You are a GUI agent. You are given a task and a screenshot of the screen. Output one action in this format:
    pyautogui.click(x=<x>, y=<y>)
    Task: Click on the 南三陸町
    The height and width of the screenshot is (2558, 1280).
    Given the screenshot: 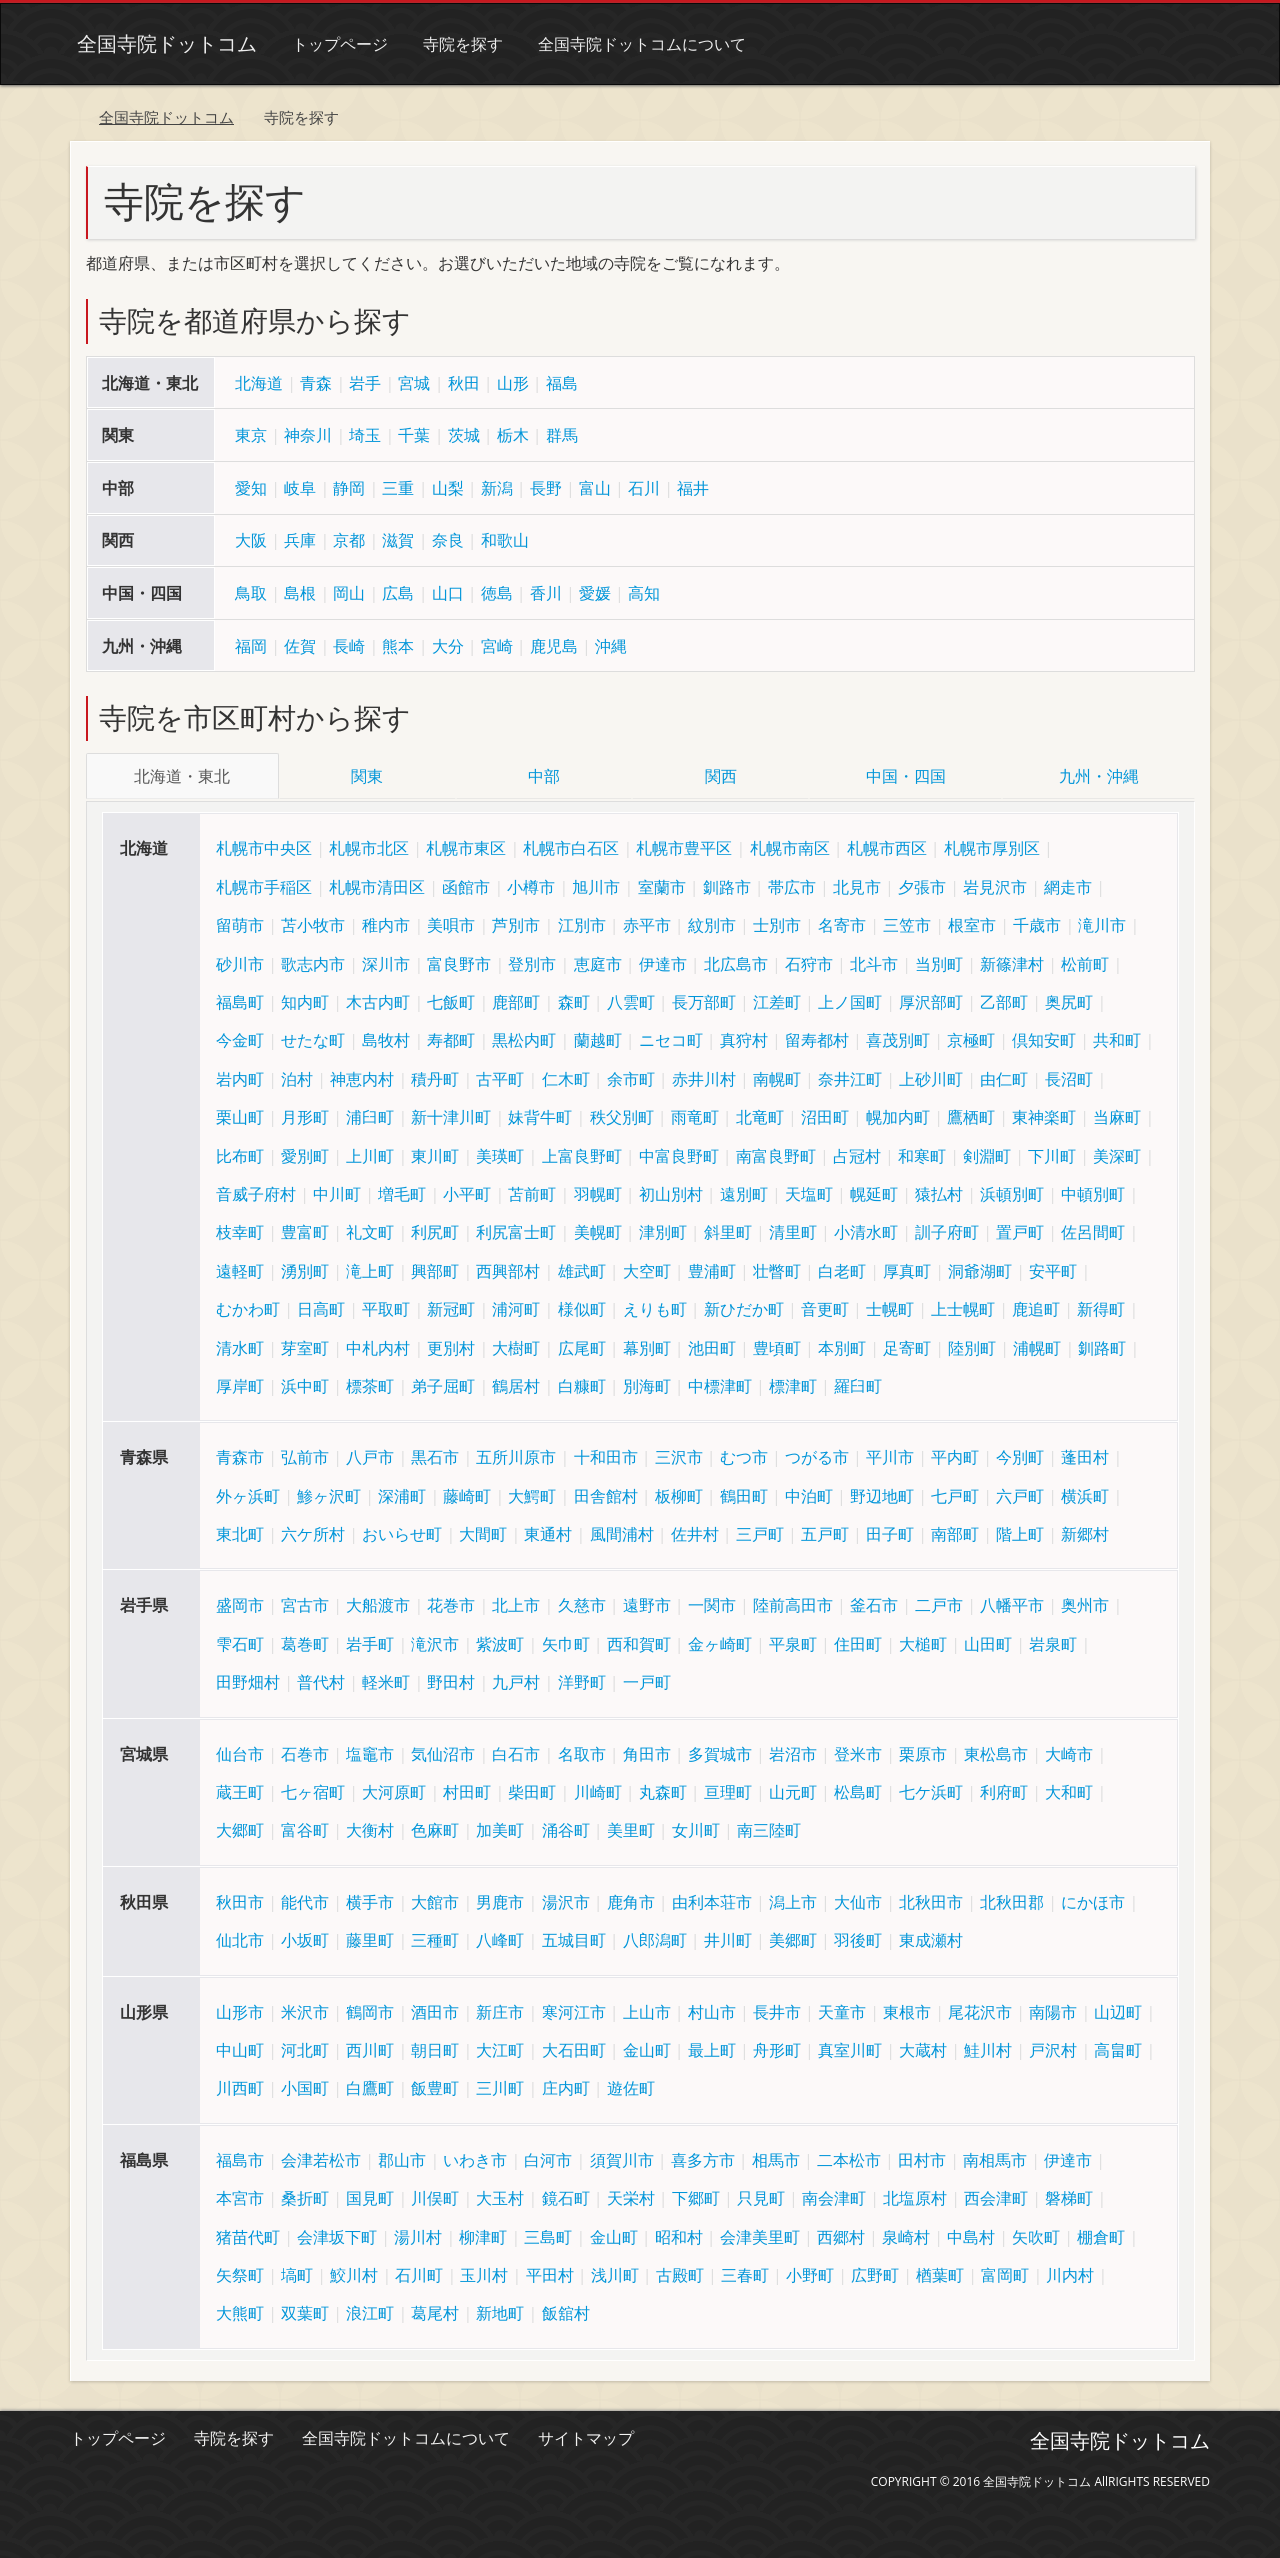 What is the action you would take?
    pyautogui.click(x=769, y=1828)
    